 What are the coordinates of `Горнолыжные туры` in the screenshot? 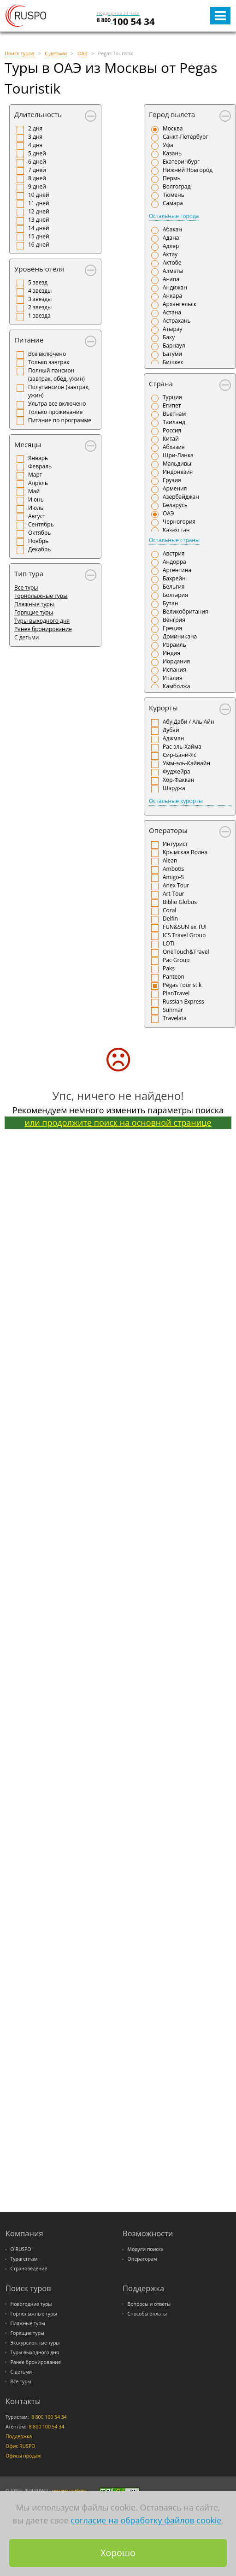 It's located at (40, 596).